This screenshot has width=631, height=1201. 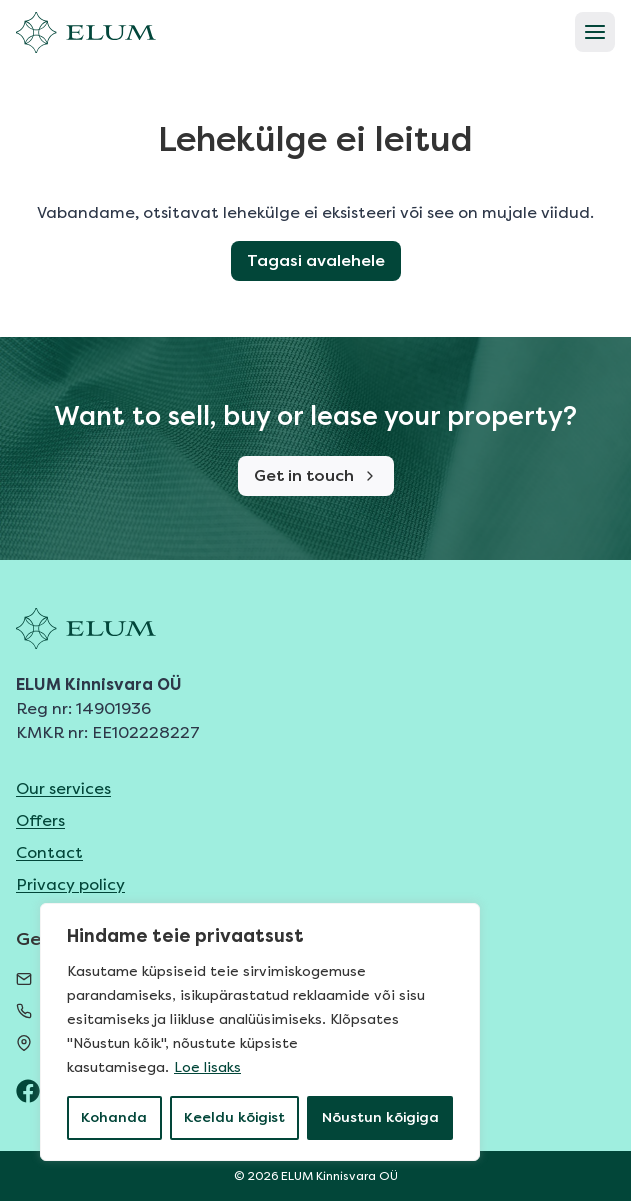 What do you see at coordinates (114, 1117) in the screenshot?
I see `Kohanda` at bounding box center [114, 1117].